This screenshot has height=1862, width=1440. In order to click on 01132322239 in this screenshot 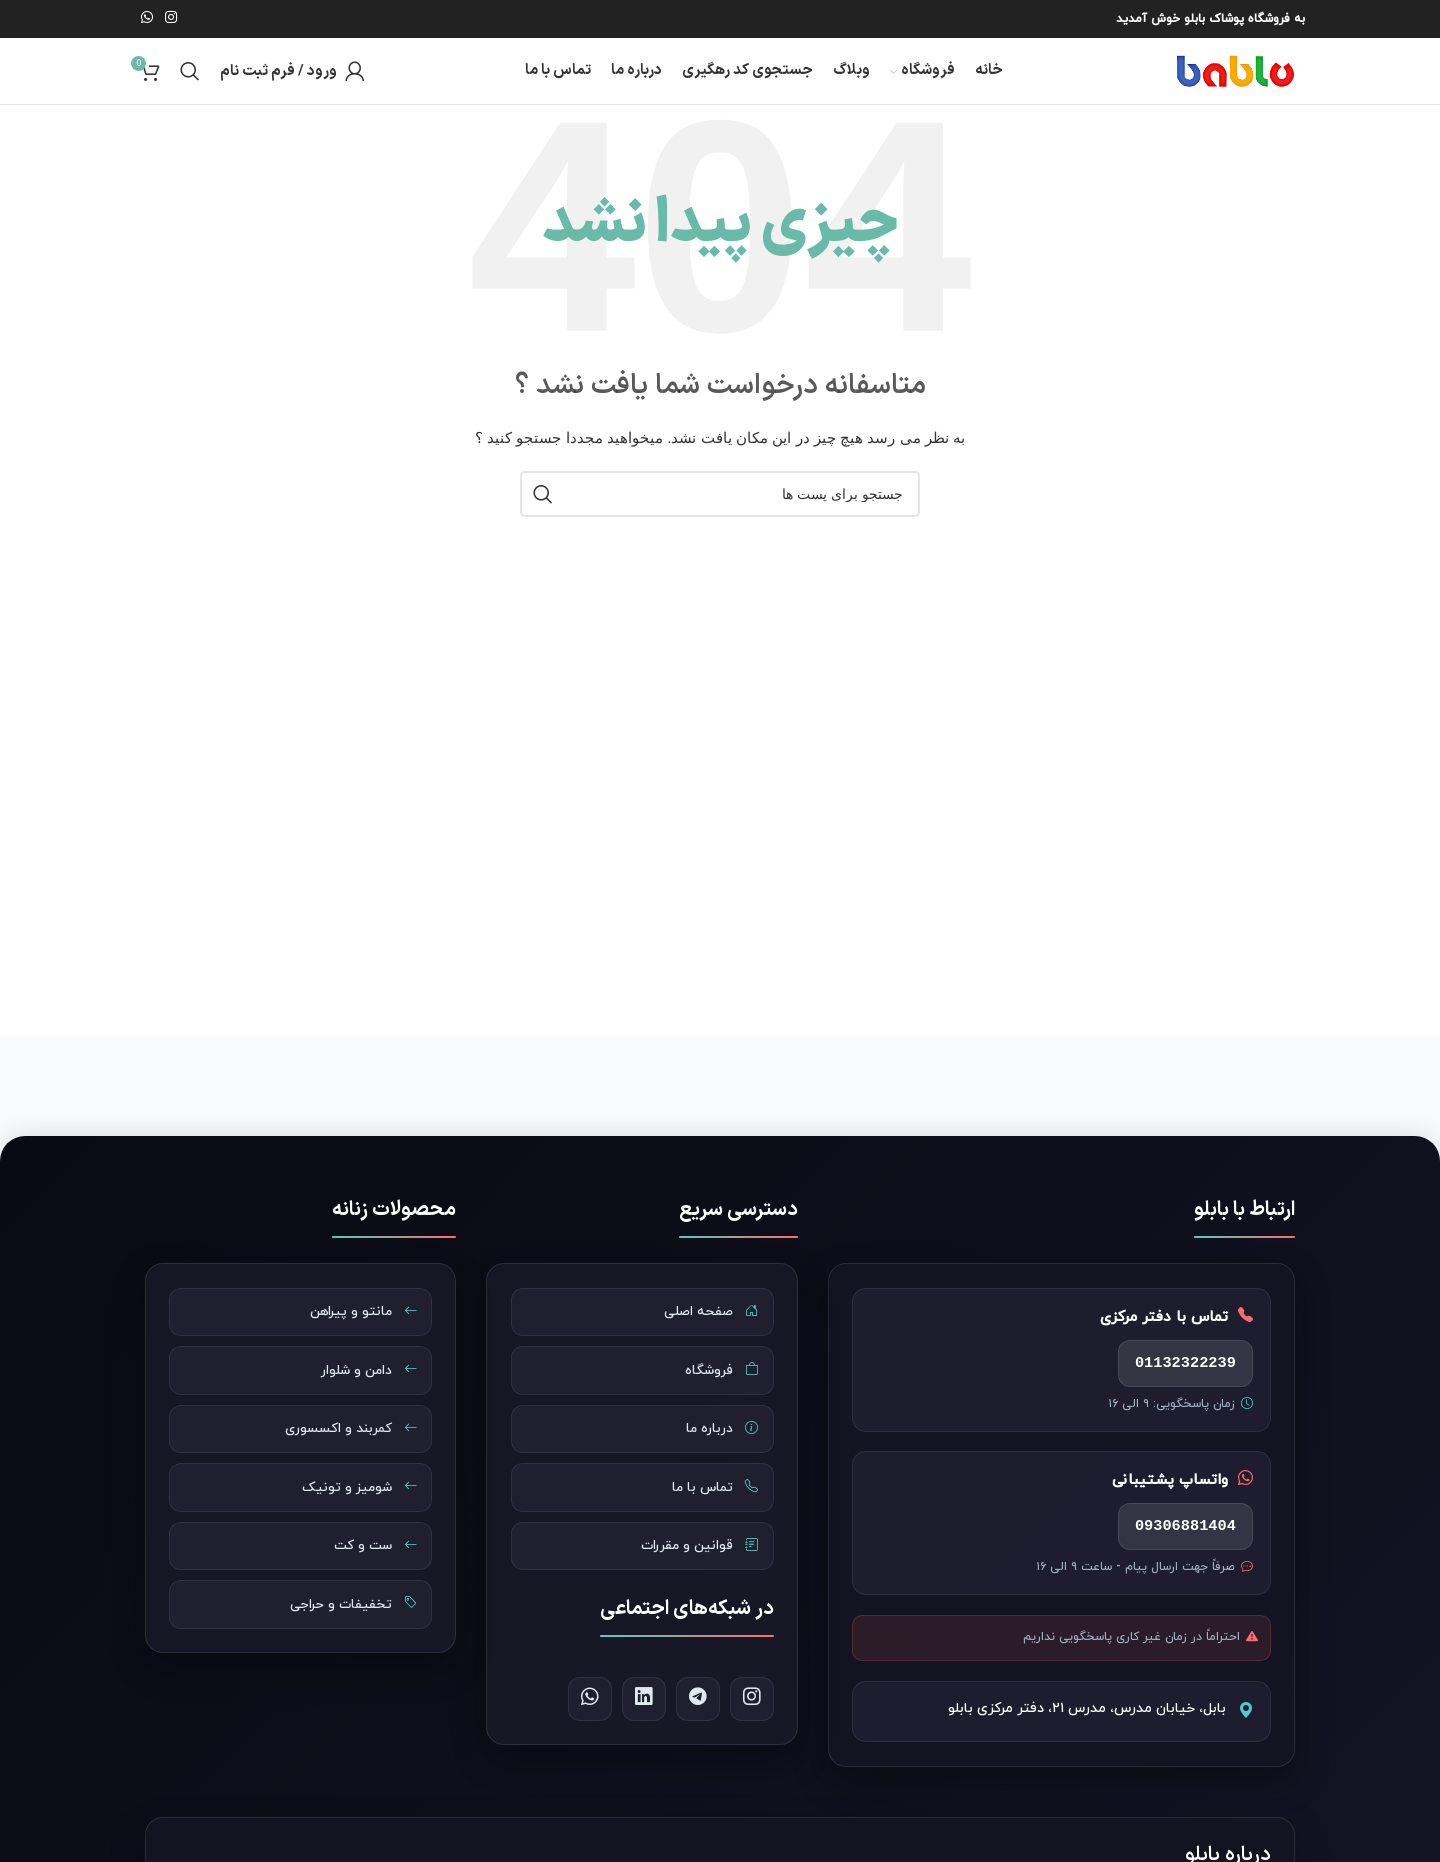, I will do `click(1178, 1380)`.